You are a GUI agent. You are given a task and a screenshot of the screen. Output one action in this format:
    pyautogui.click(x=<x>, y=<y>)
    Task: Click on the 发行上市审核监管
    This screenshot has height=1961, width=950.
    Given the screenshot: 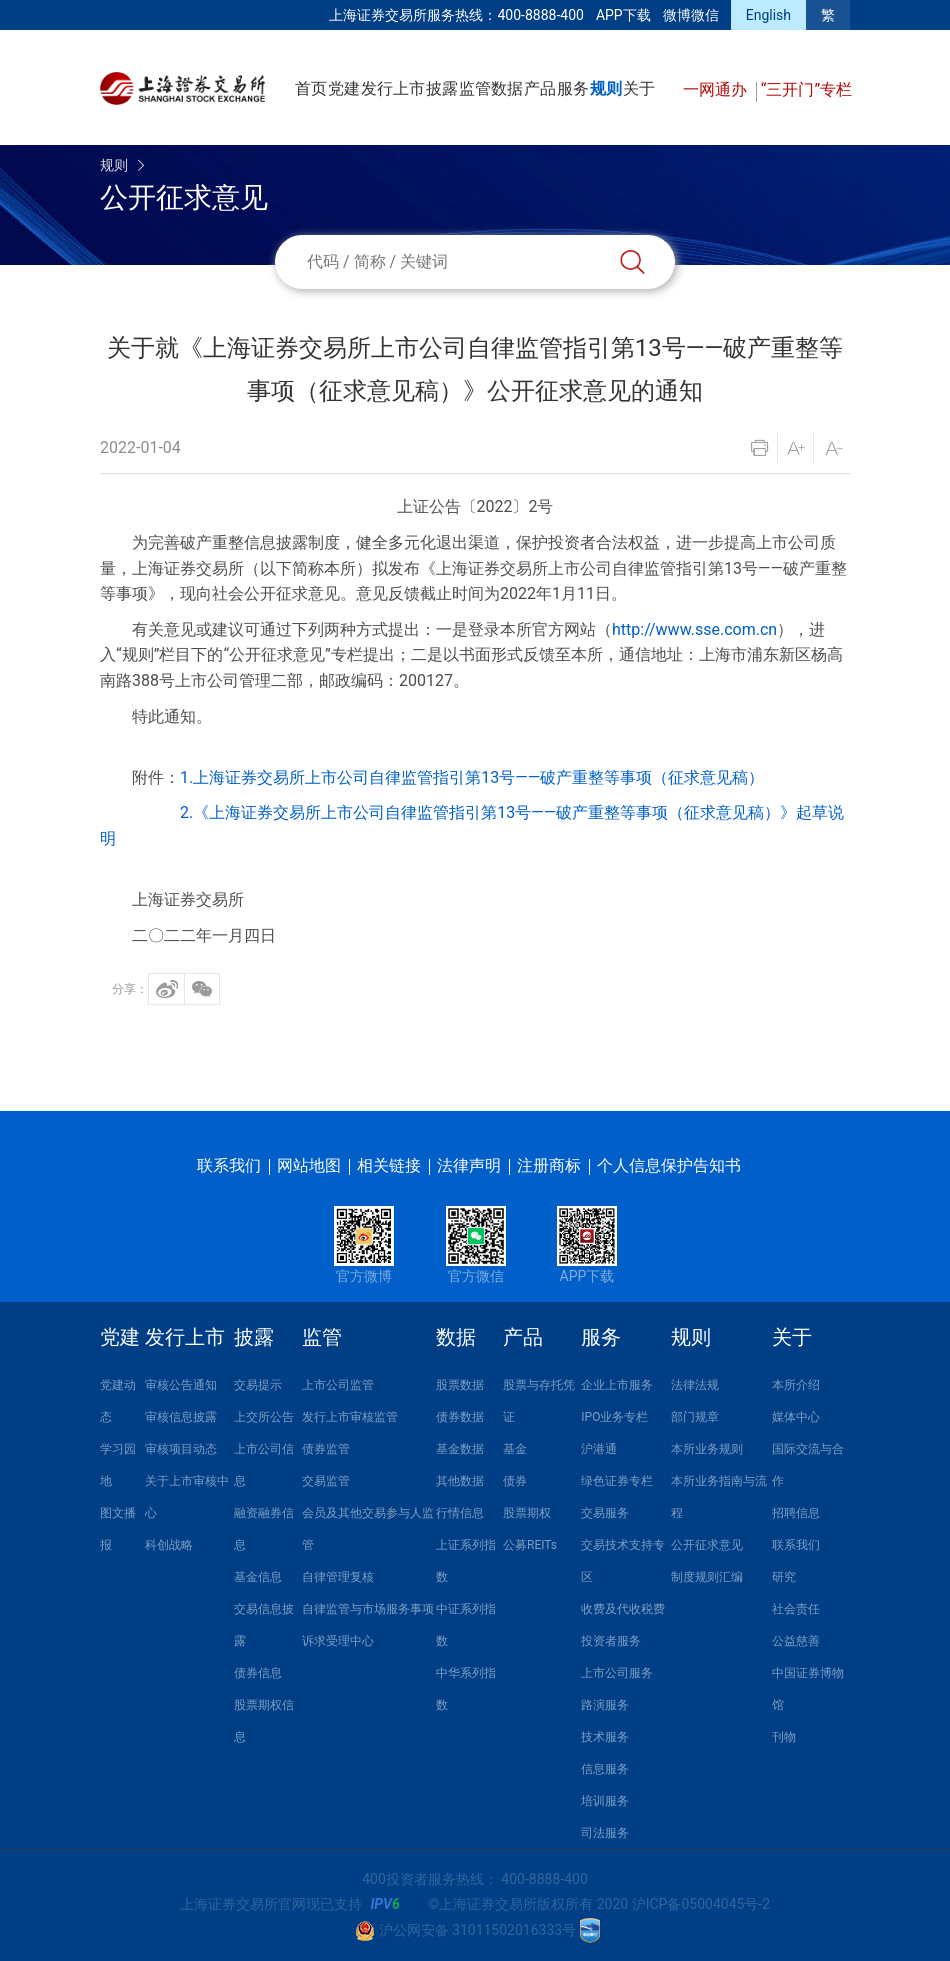 What is the action you would take?
    pyautogui.click(x=350, y=1417)
    